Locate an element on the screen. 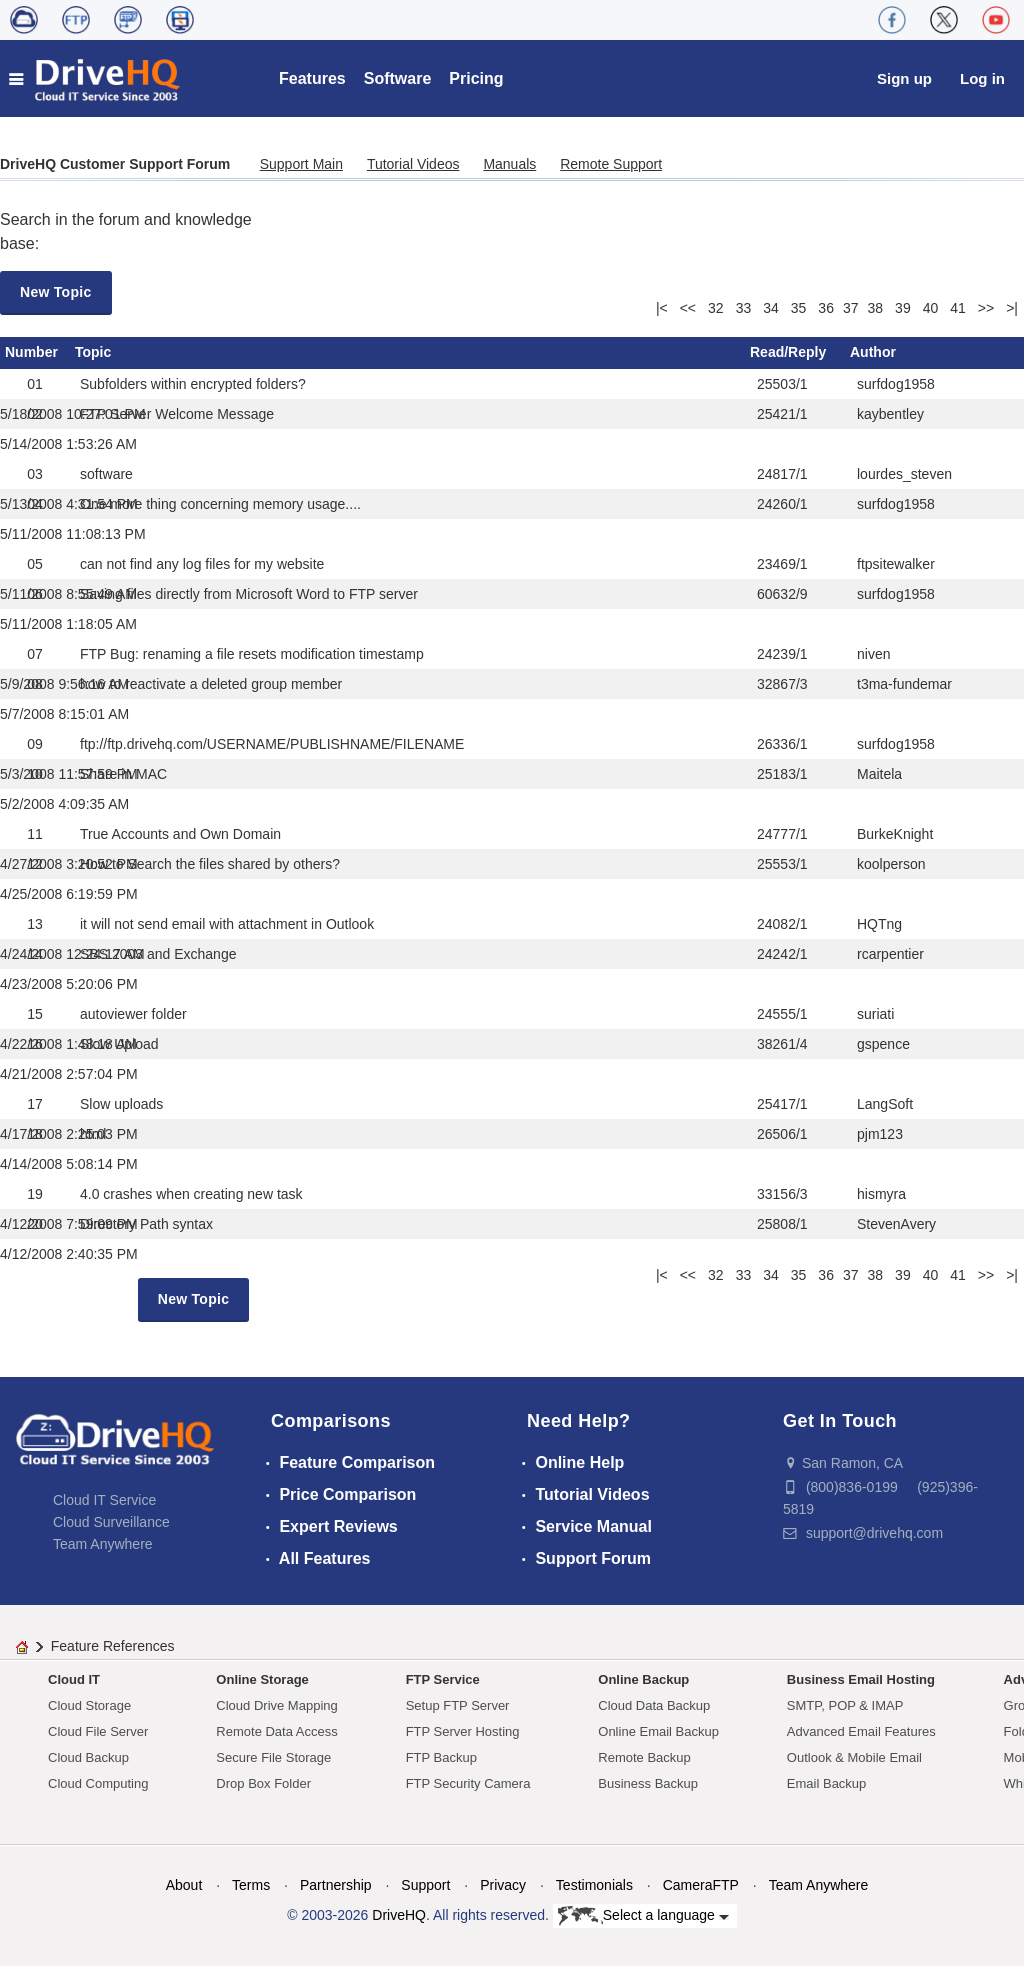 The width and height of the screenshot is (1024, 1966). Remote Backup is located at coordinates (644, 1757).